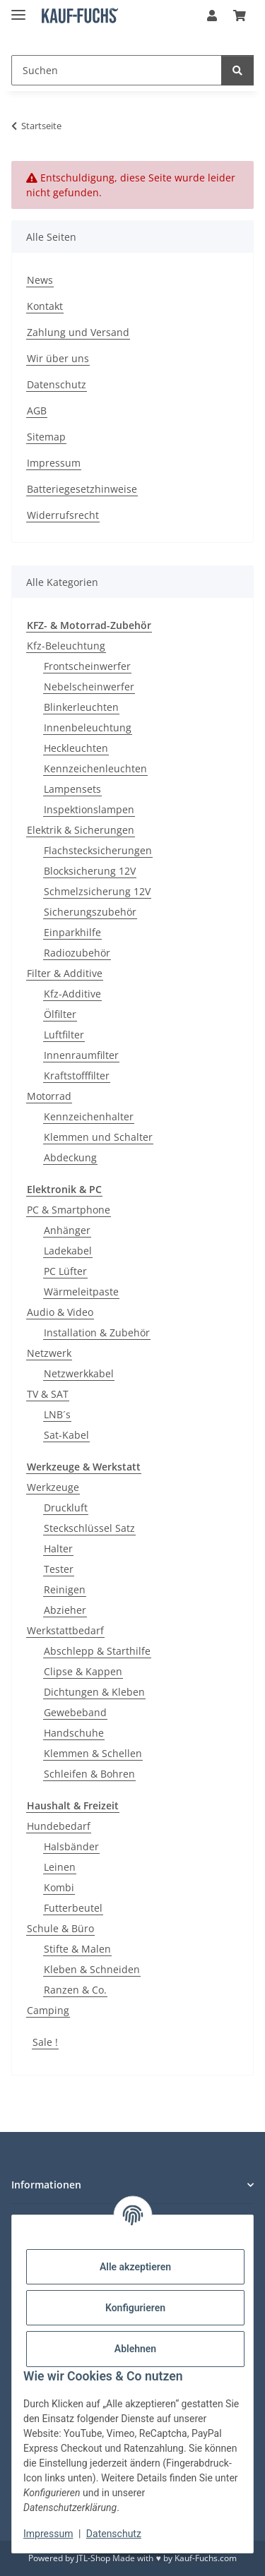 This screenshot has height=2576, width=265. What do you see at coordinates (67, 1230) in the screenshot?
I see `Anhänger` at bounding box center [67, 1230].